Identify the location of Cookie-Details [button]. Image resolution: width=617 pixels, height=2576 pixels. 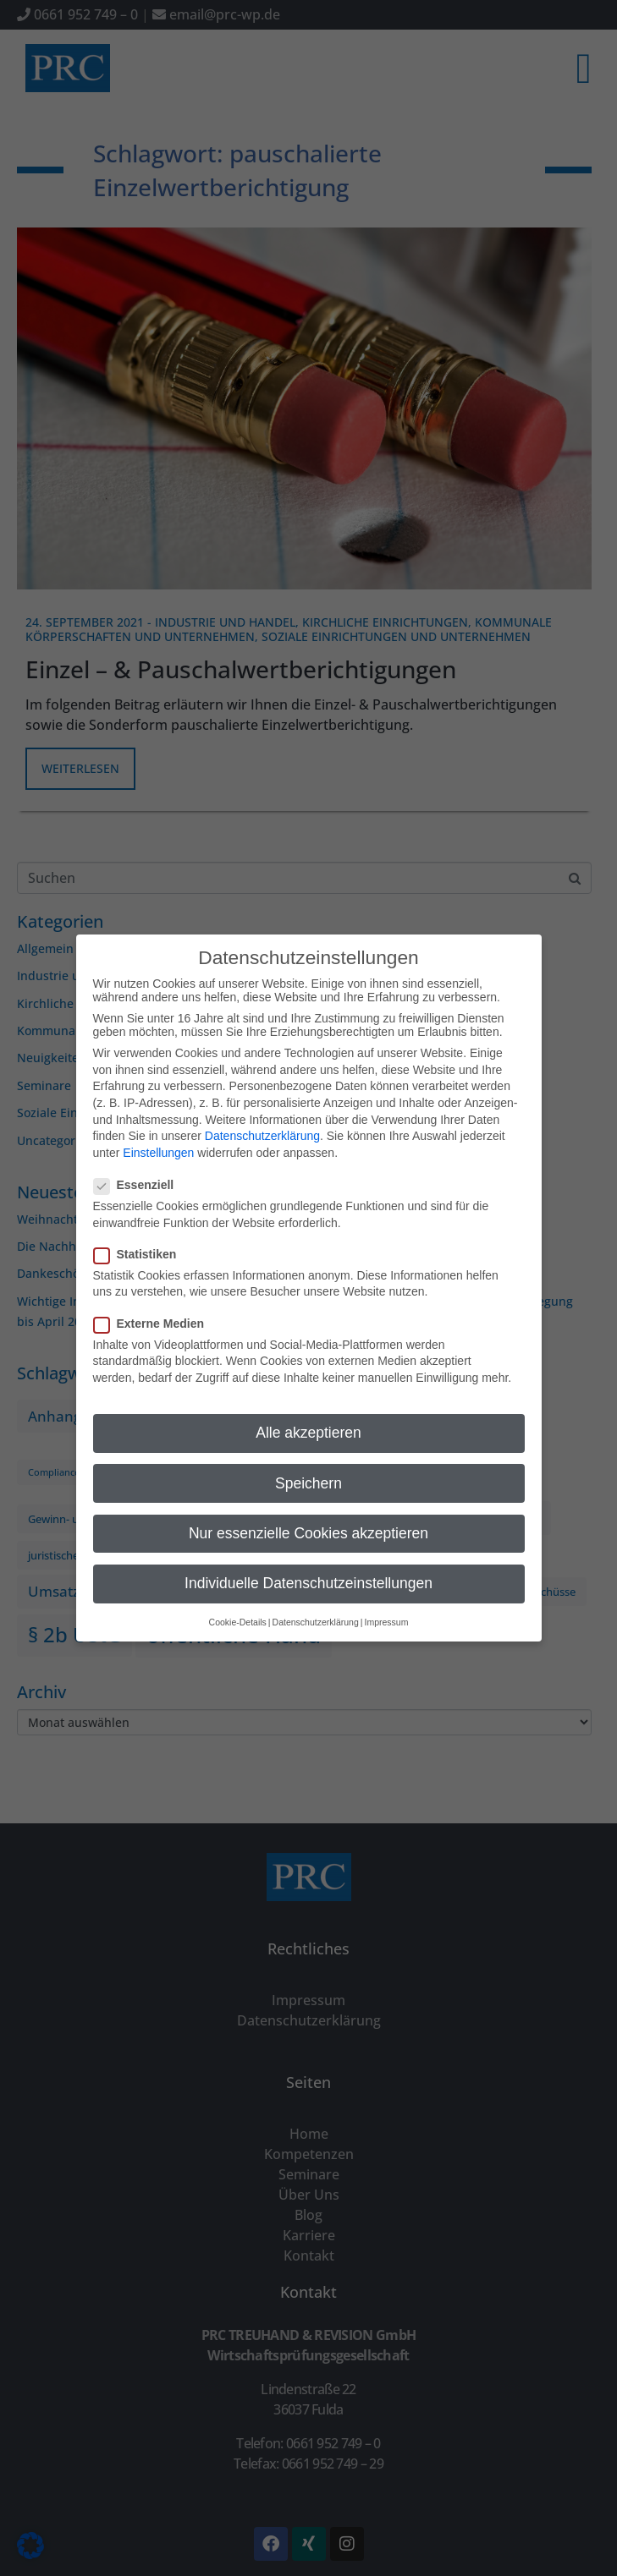
(238, 1605).